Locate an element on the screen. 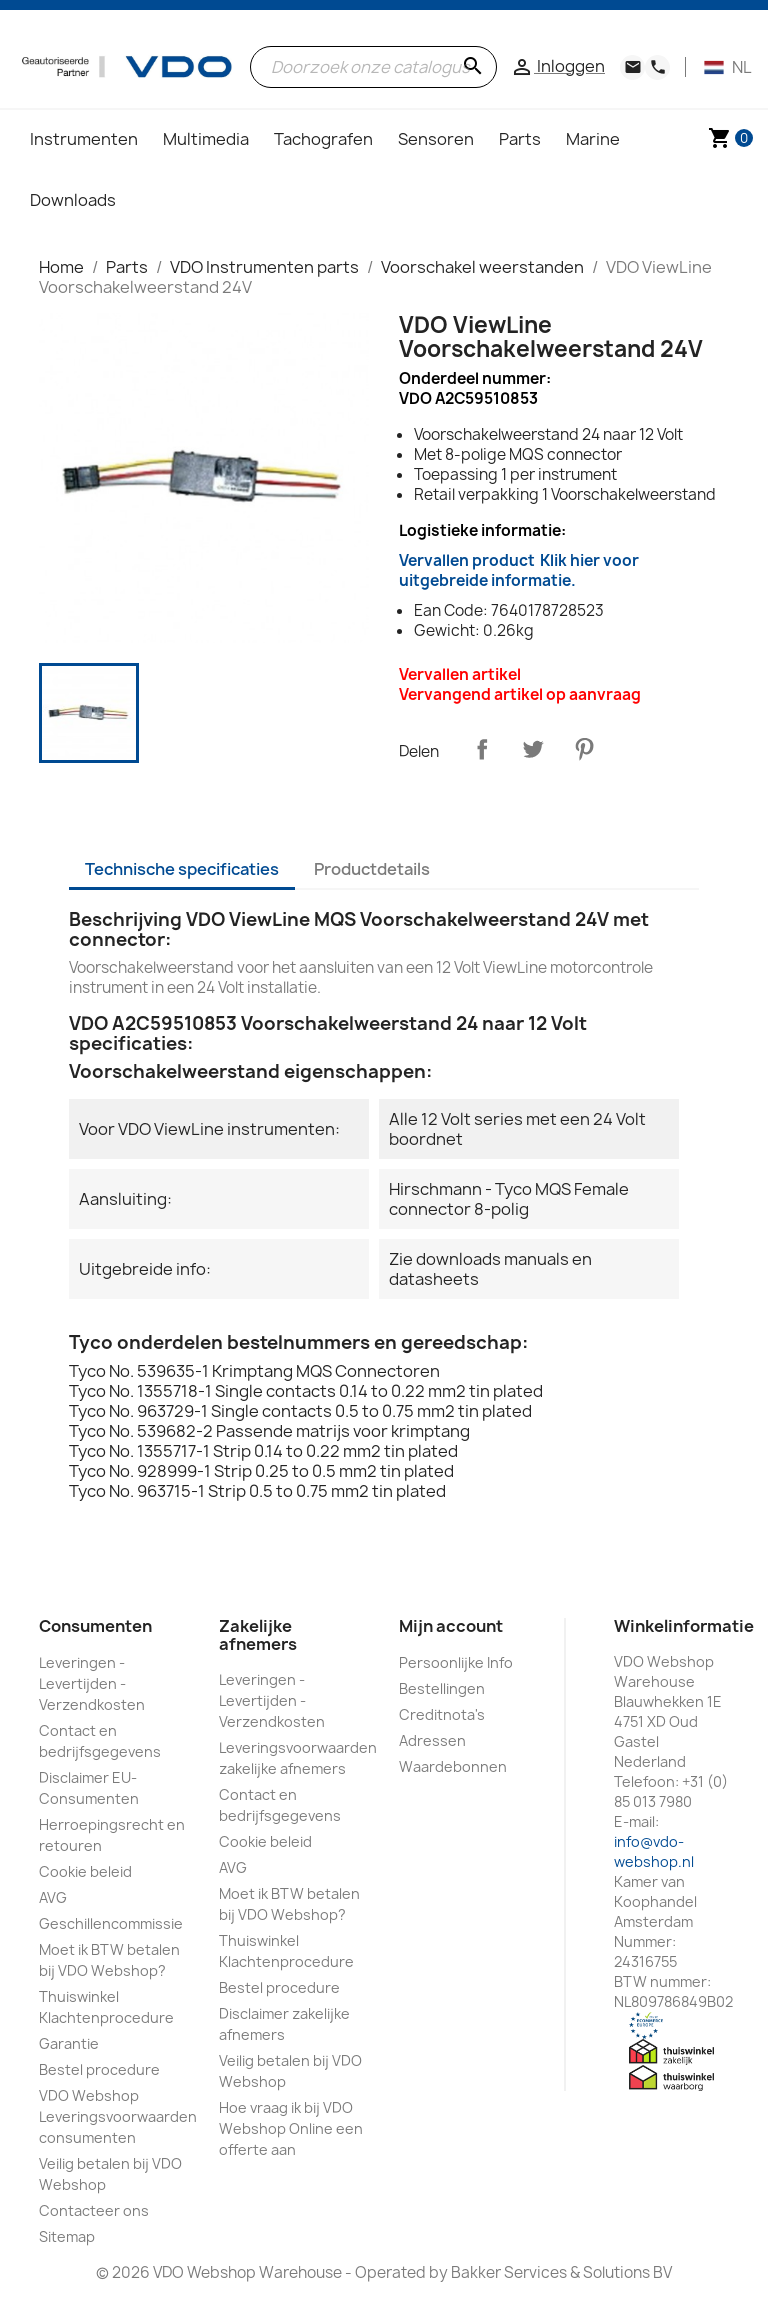 This screenshot has height=2299, width=768. VDO Webshop Leveringsvoorwaarden consumenten is located at coordinates (118, 2116).